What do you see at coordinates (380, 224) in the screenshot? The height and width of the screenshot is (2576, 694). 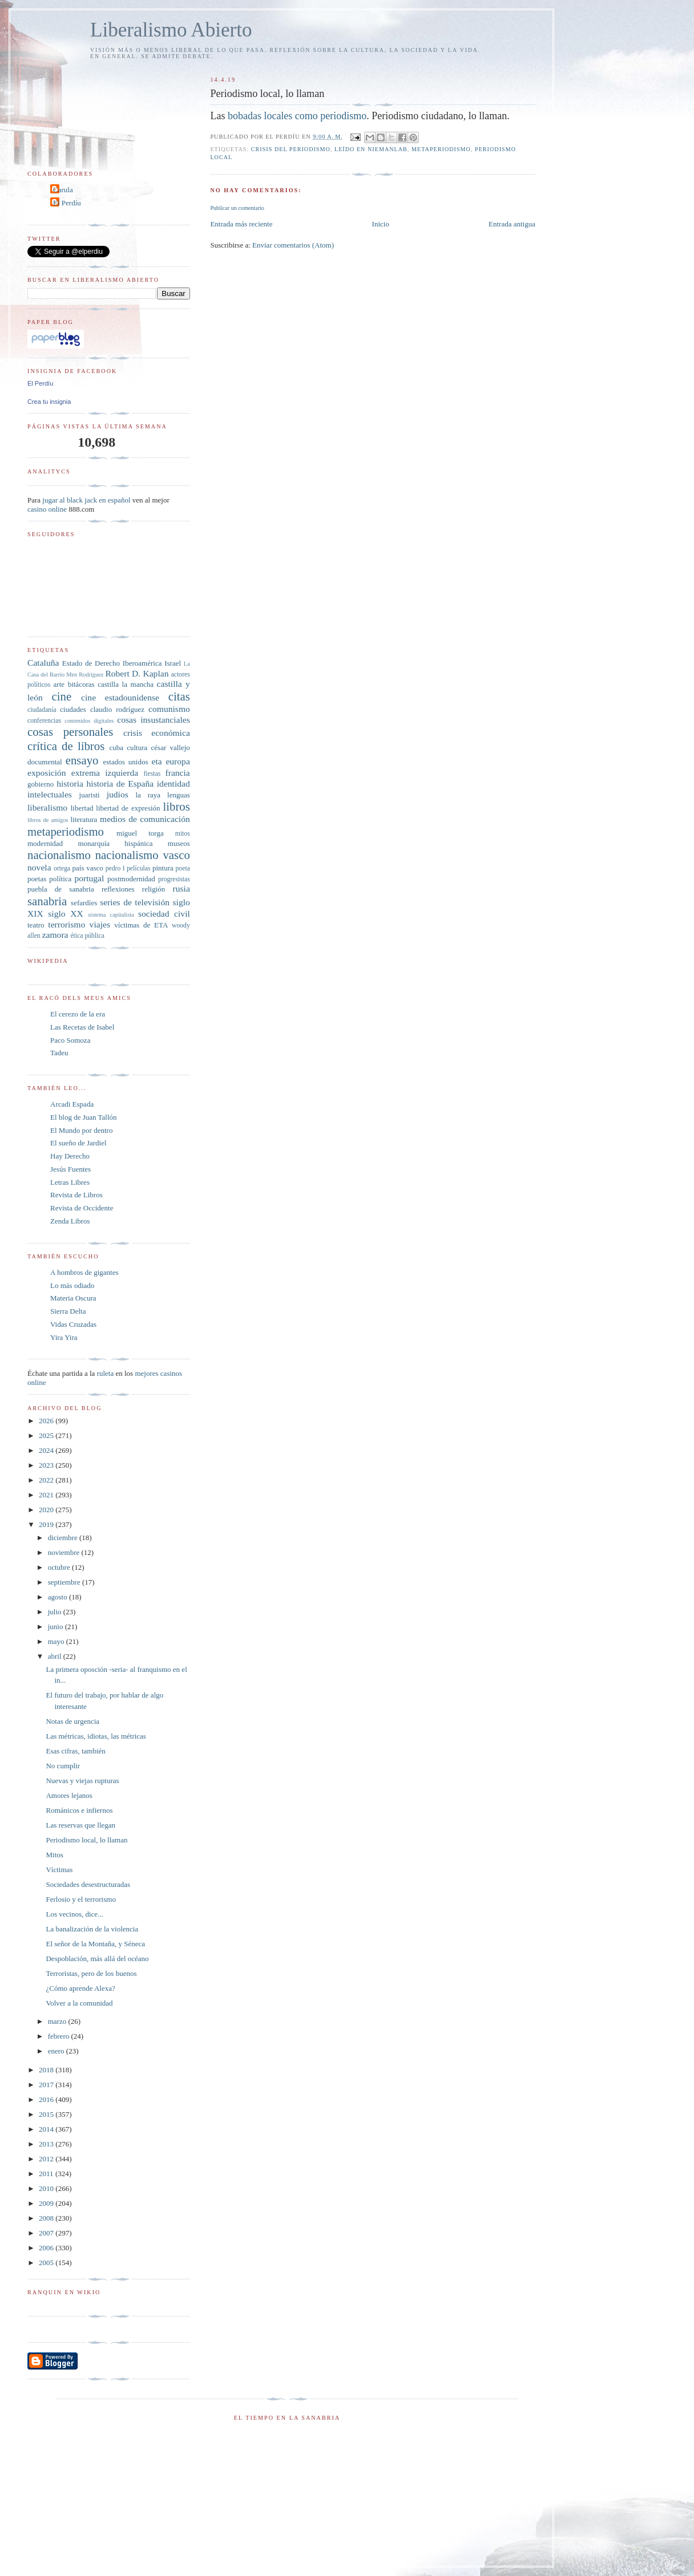 I see `Inicio` at bounding box center [380, 224].